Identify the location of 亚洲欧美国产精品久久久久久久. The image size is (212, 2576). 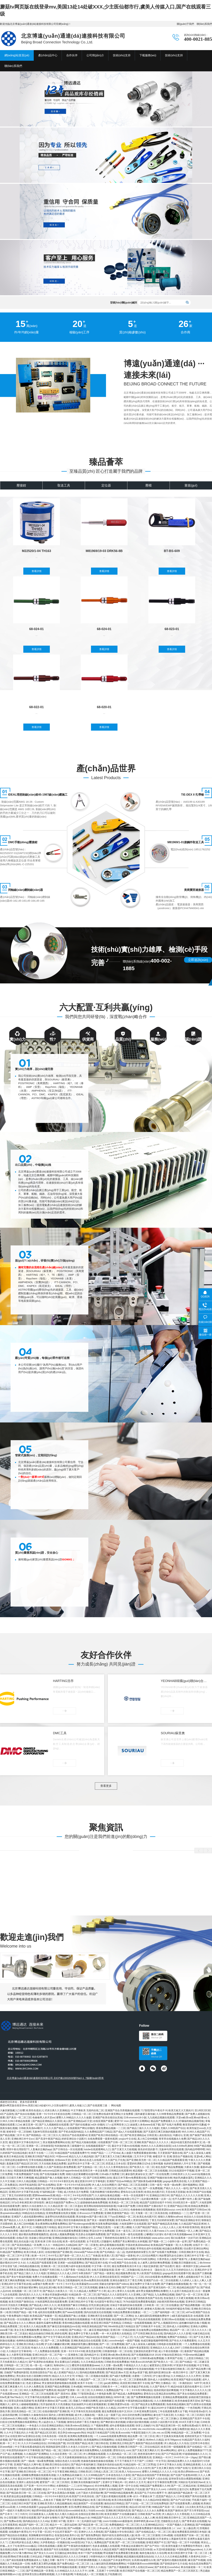
(151, 2142).